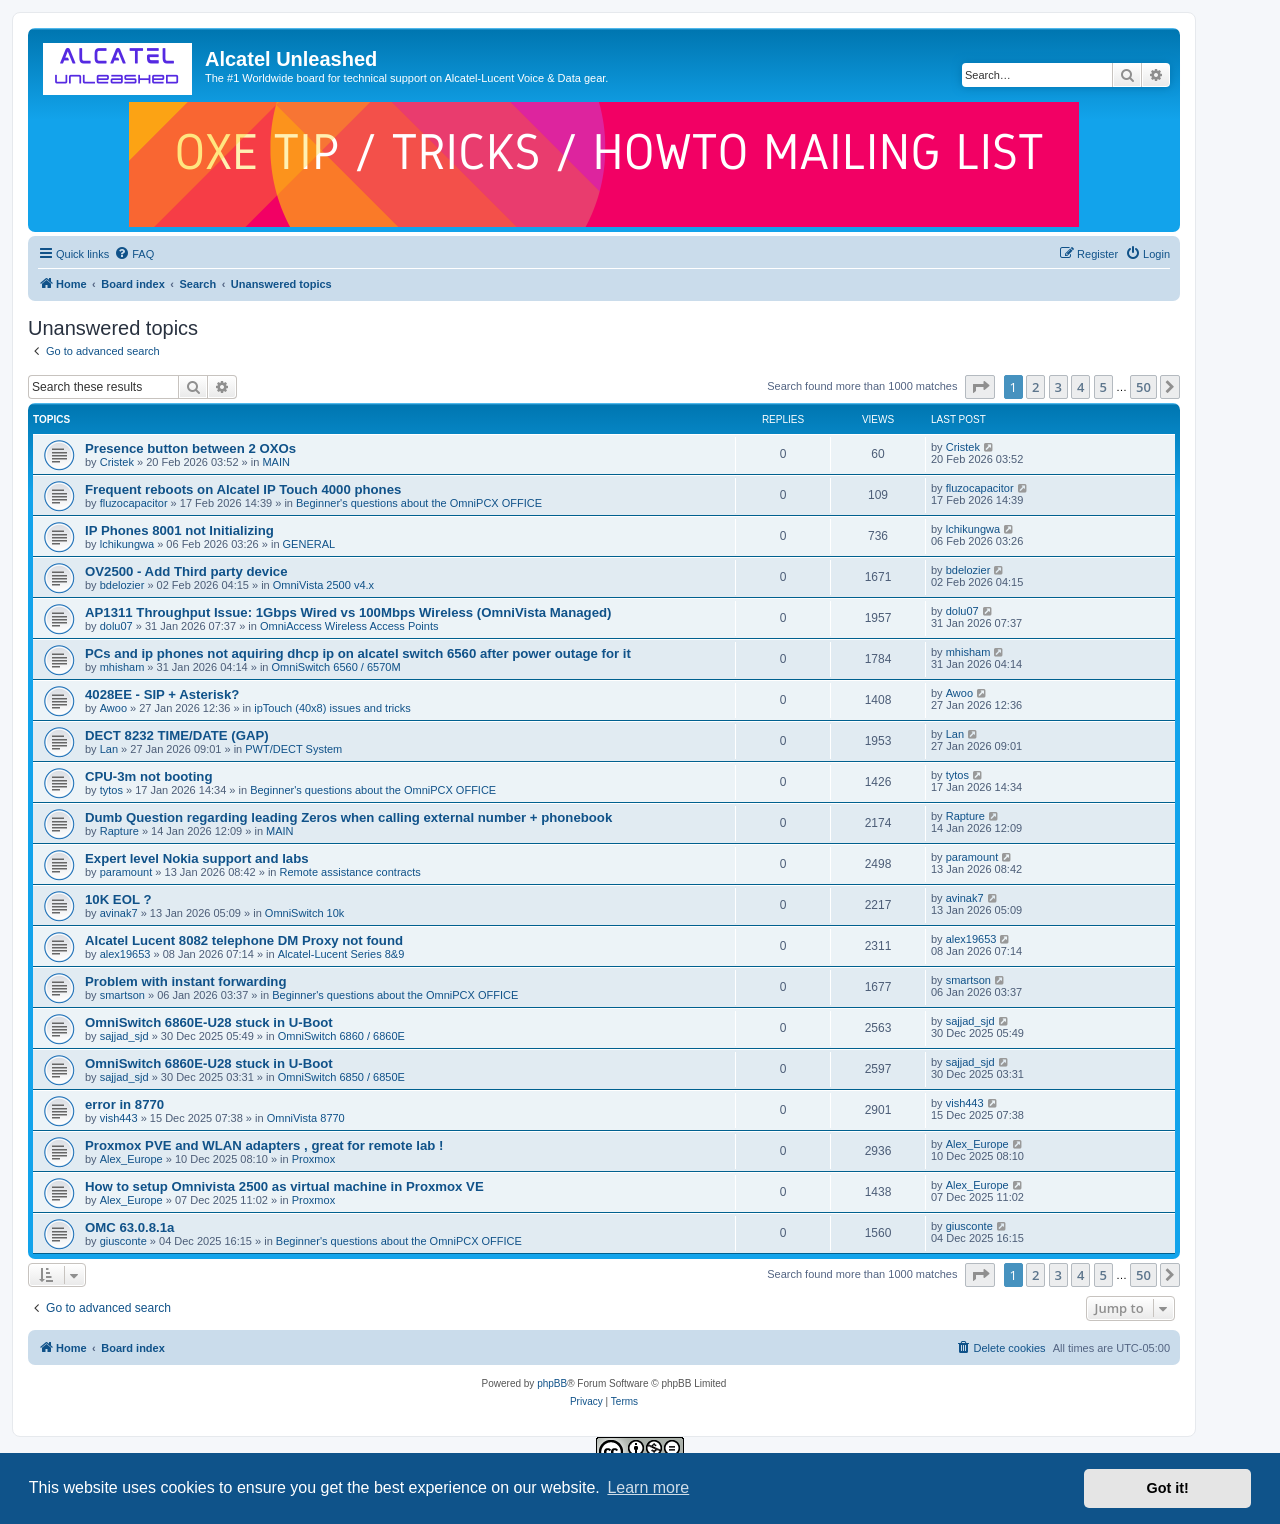 Image resolution: width=1280 pixels, height=1524 pixels. What do you see at coordinates (419, 503) in the screenshot?
I see `Beginner's questions about the OmniPCX OFFICE` at bounding box center [419, 503].